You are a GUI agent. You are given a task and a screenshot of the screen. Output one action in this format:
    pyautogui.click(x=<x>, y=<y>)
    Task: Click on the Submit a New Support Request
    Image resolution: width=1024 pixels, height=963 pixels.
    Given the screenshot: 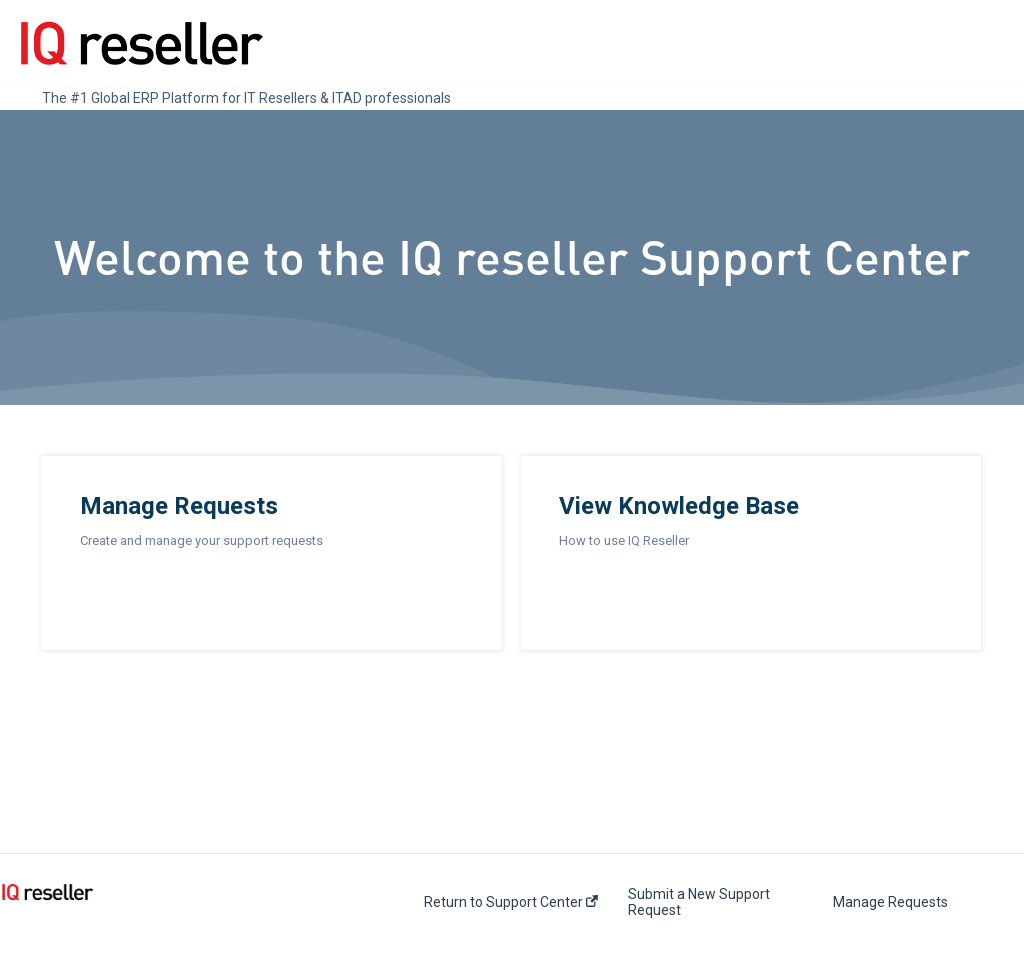 What is the action you would take?
    pyautogui.click(x=699, y=902)
    